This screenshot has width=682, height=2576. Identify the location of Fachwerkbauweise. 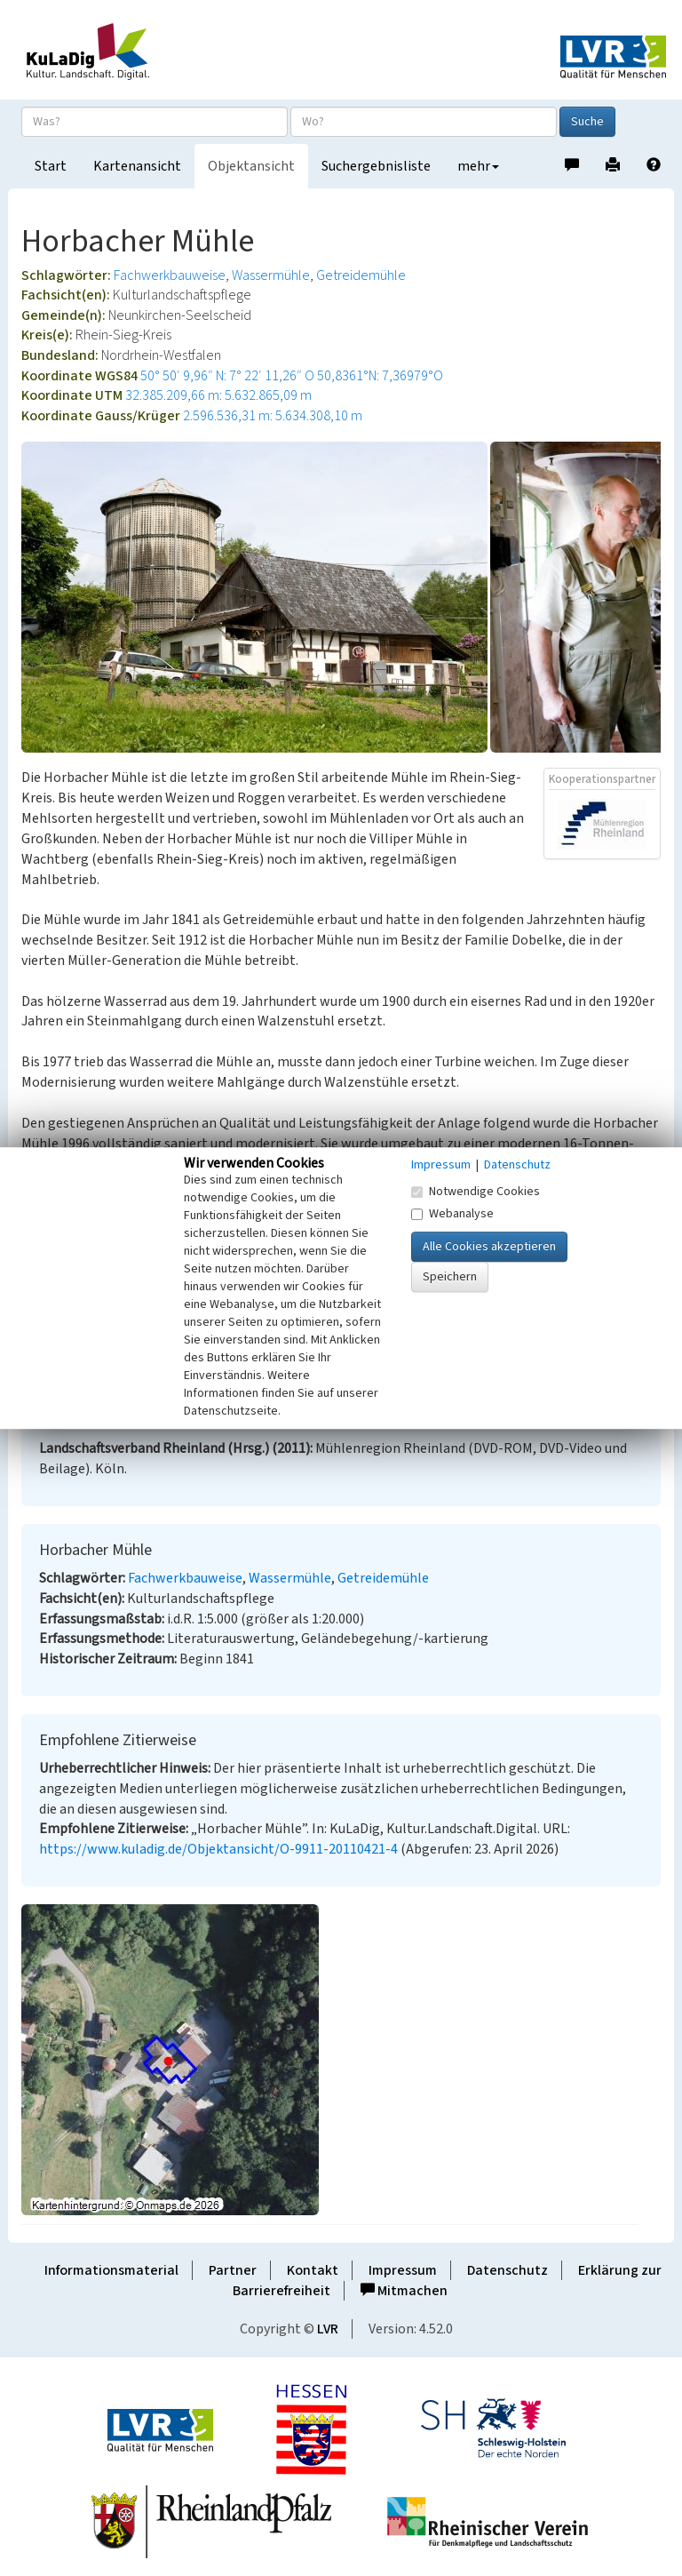
(170, 275).